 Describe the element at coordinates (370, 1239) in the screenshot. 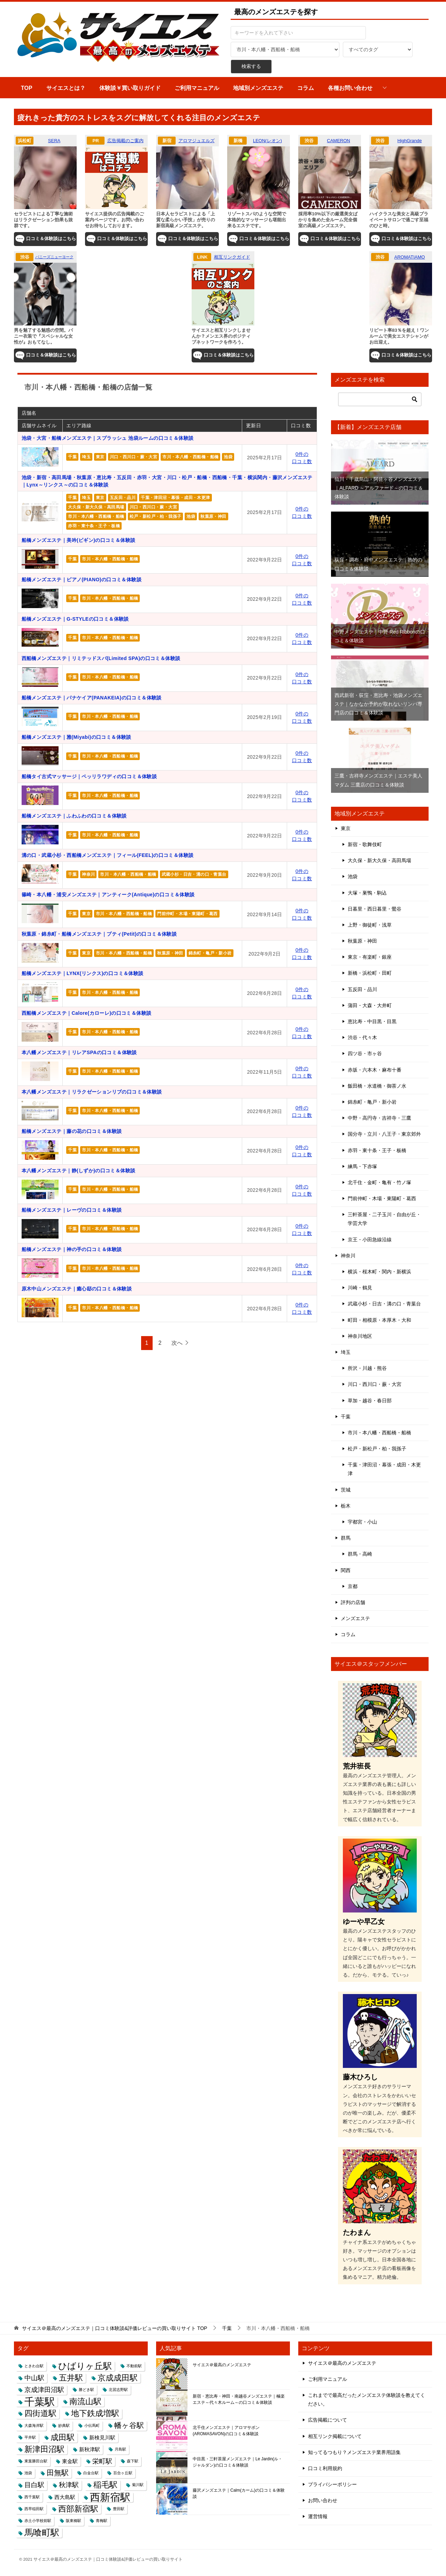

I see `京王・小田急線沿線` at that location.